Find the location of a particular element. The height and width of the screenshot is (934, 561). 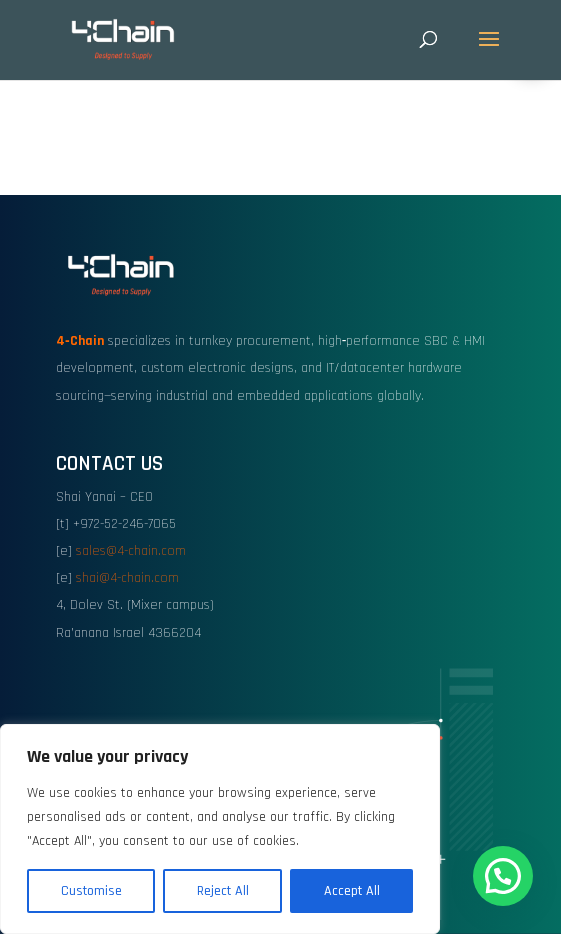

[region] is located at coordinates (220, 829).